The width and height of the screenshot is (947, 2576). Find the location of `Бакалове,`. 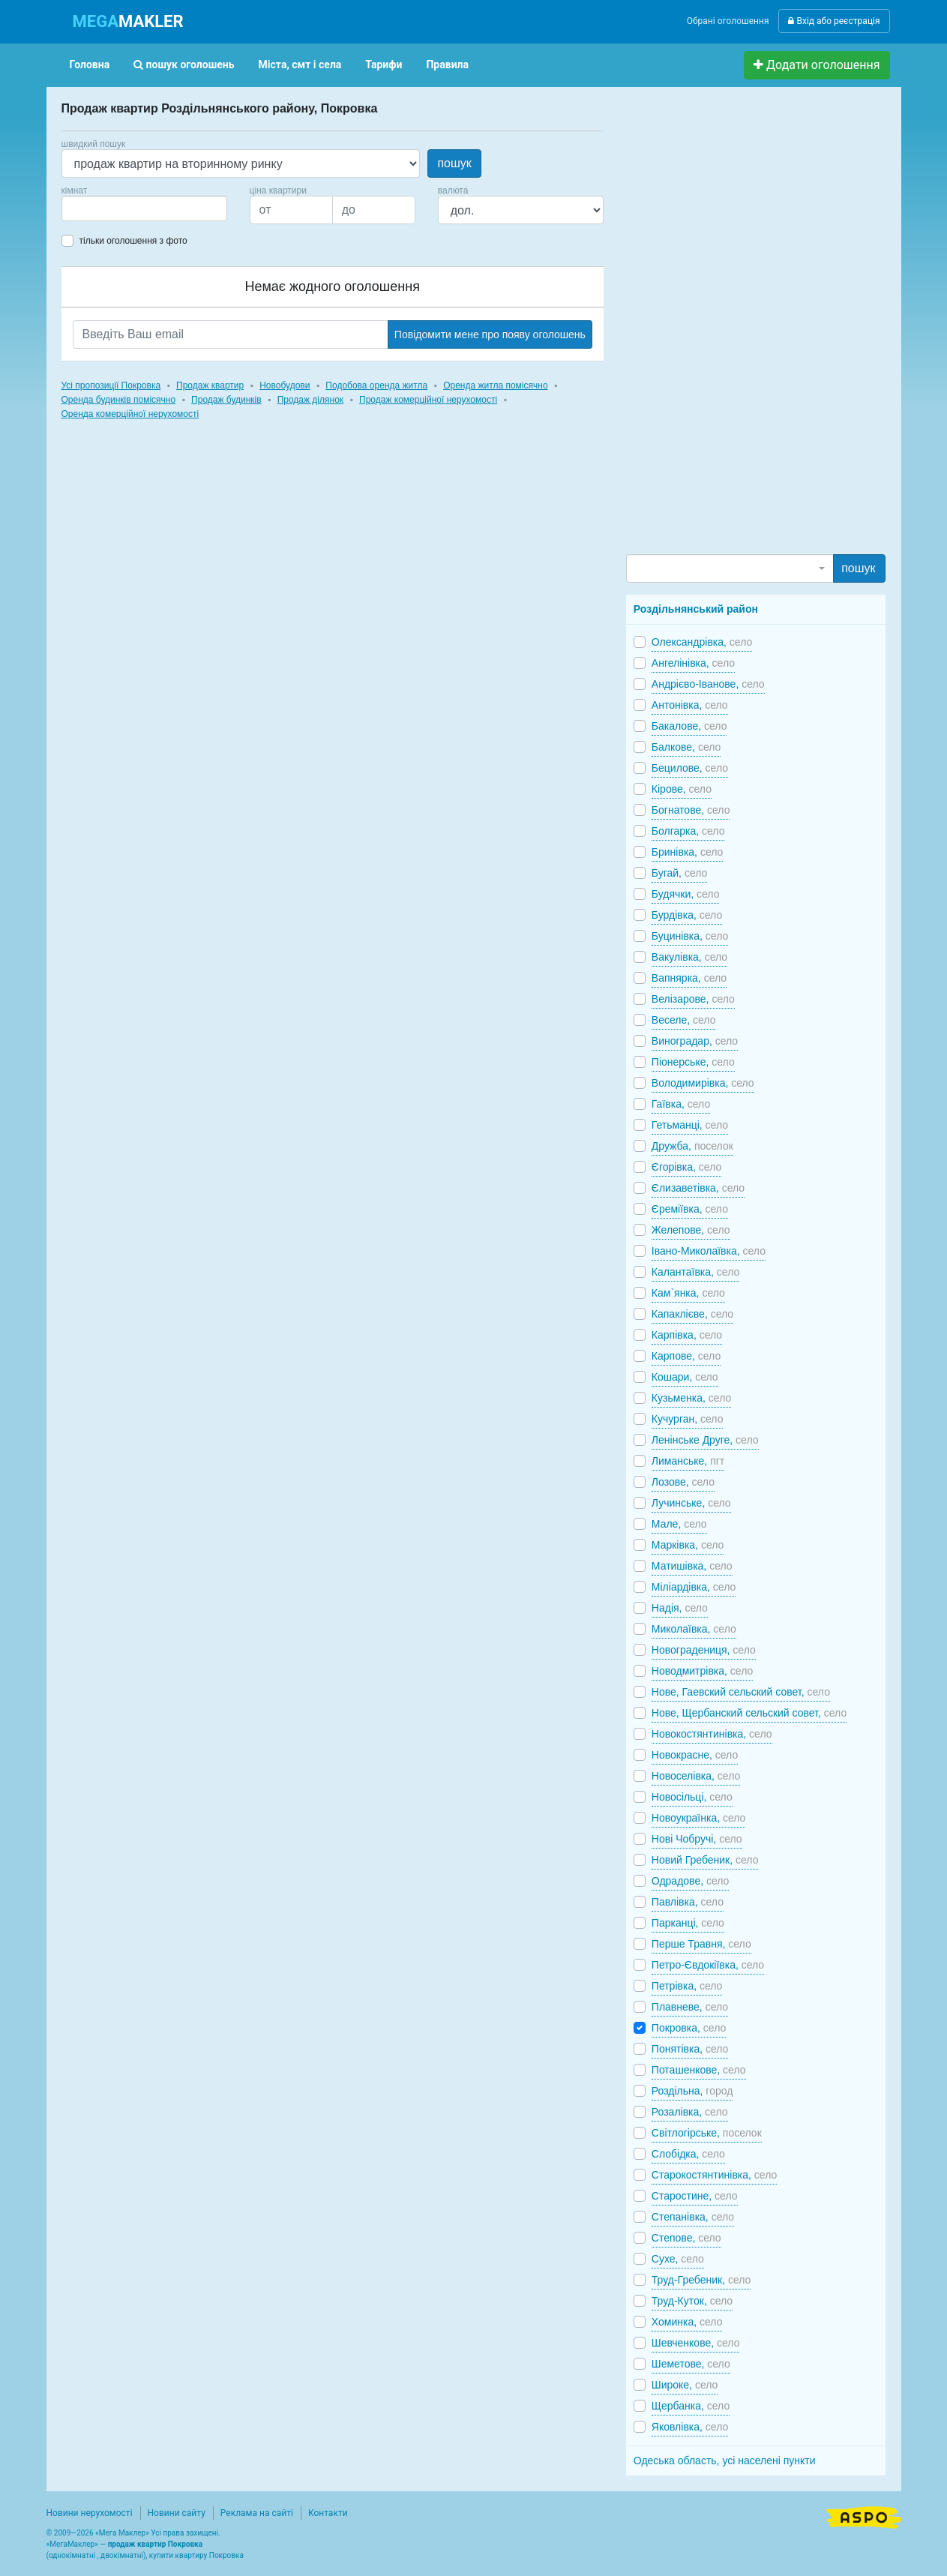

Бакалове, is located at coordinates (689, 726).